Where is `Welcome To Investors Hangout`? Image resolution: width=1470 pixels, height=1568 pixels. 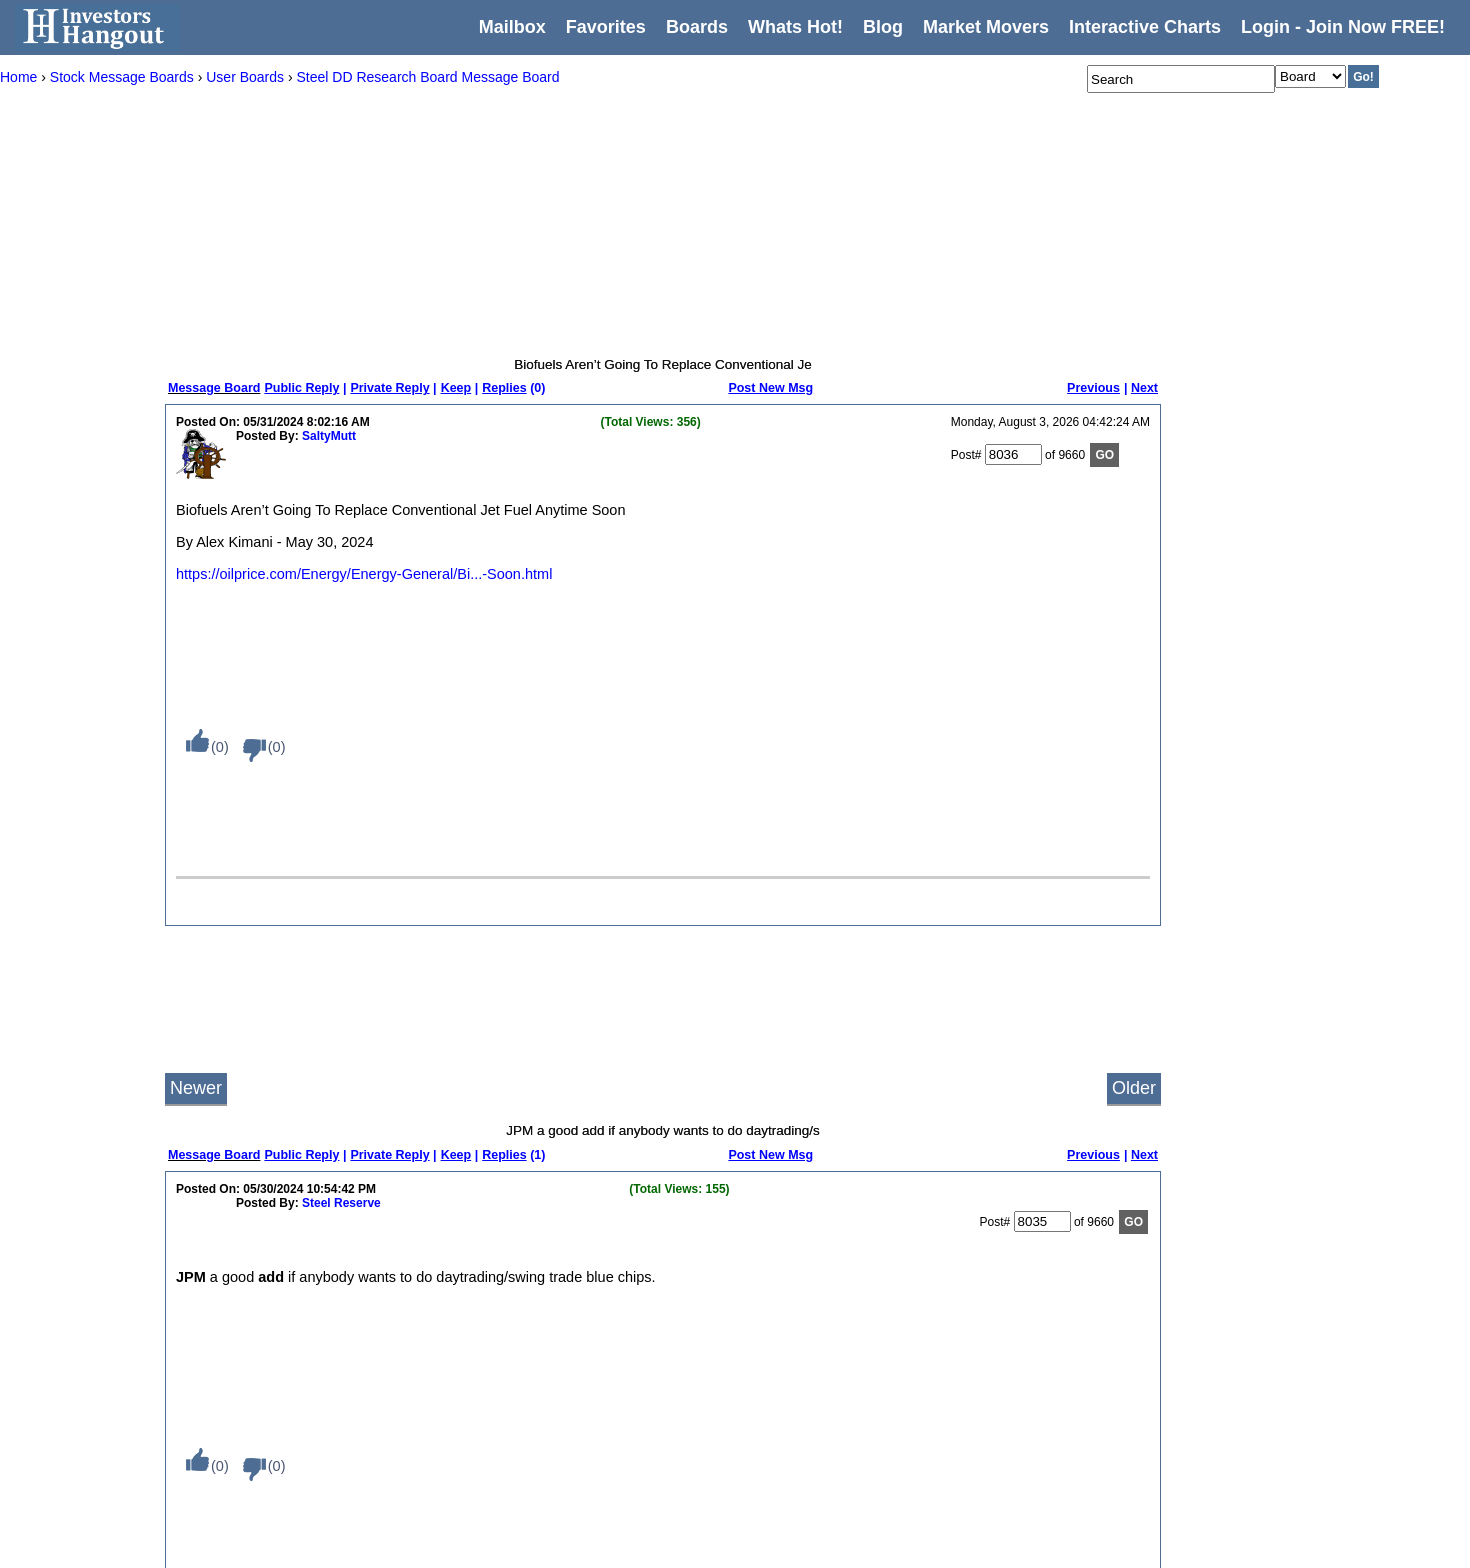 Welcome To Investors Hangout is located at coordinates (596, 1261).